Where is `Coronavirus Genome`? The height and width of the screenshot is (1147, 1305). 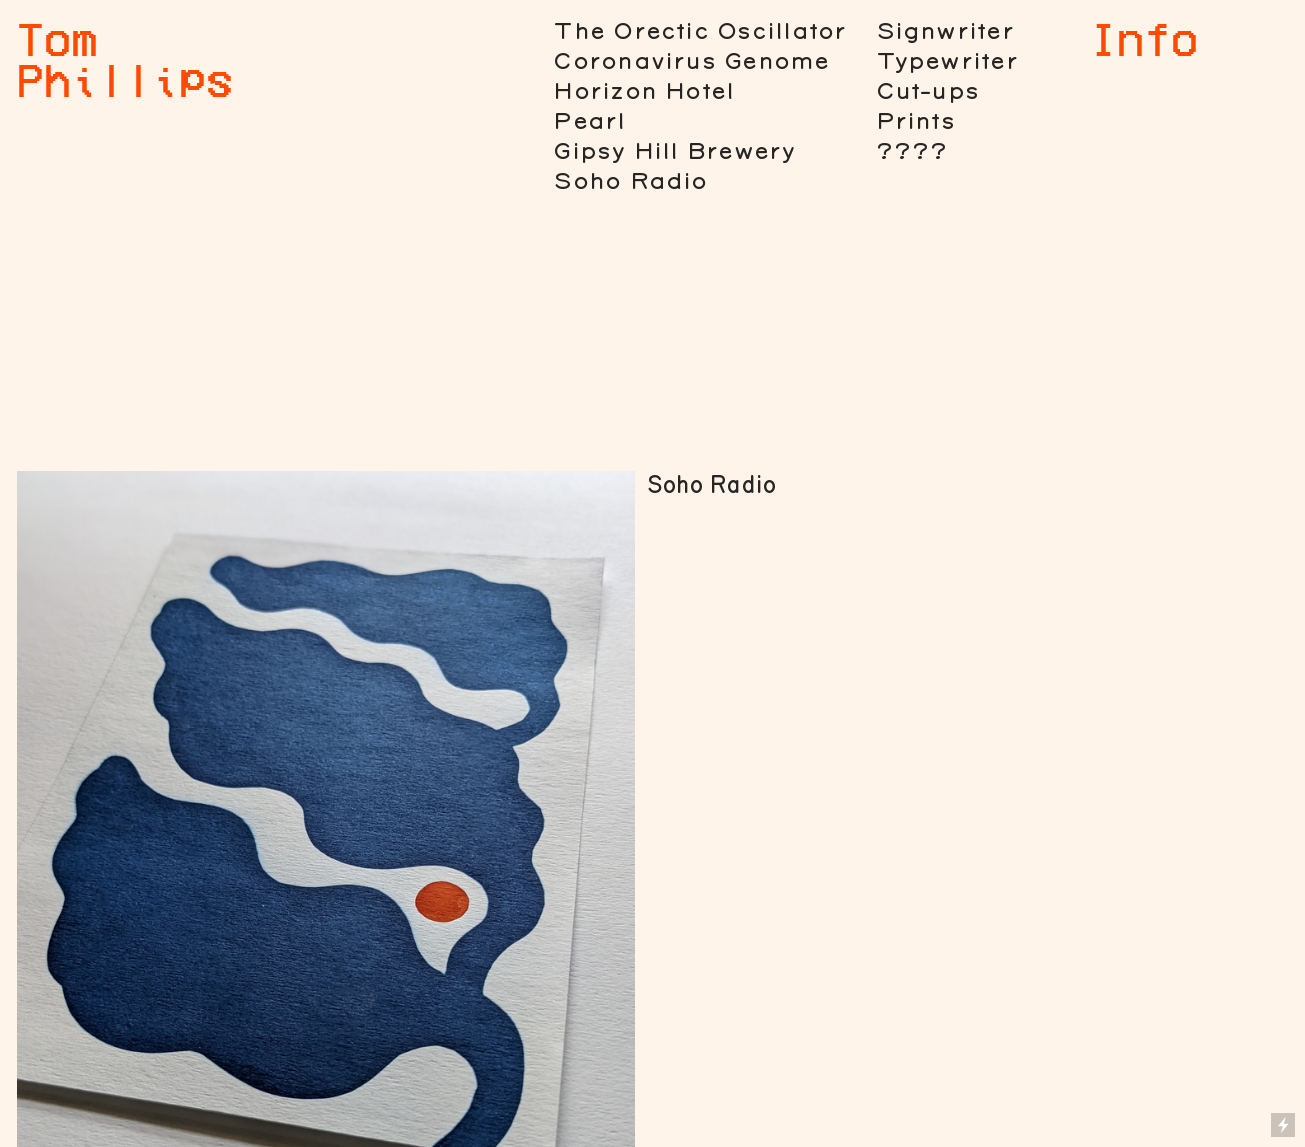
Coronavirus Genome is located at coordinates (691, 61).